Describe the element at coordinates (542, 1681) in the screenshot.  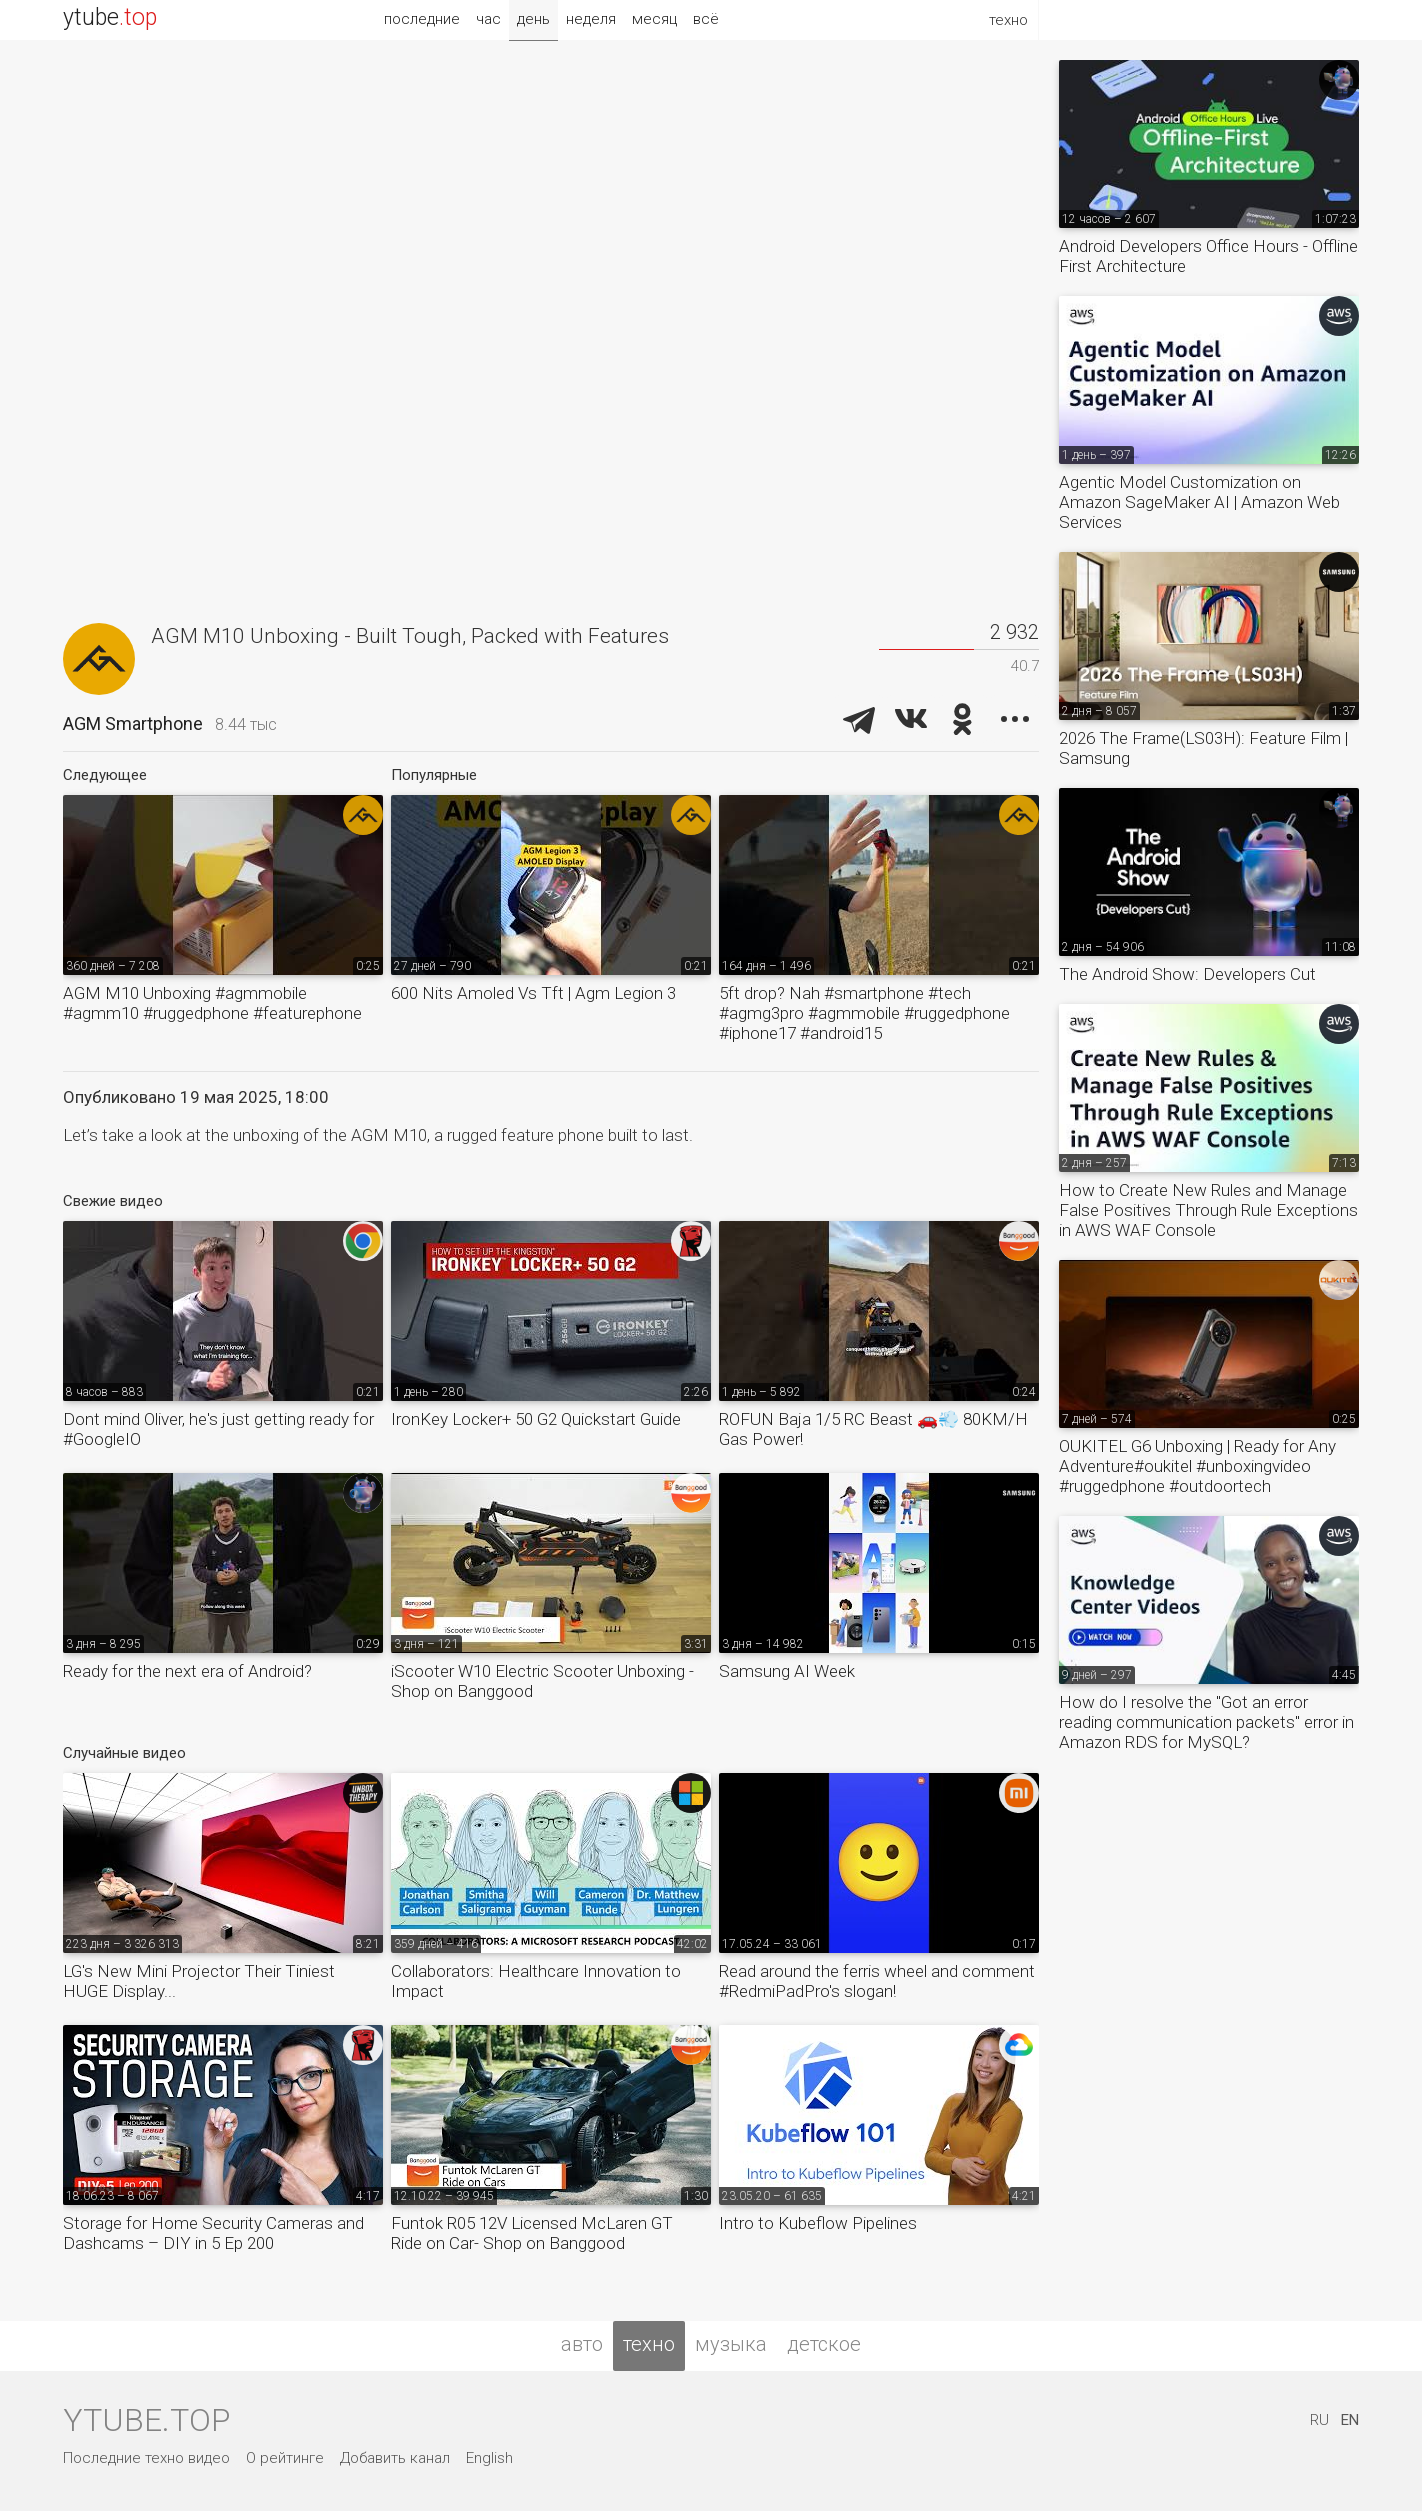
I see `iScooter W10 Electric Scooter Unboxing - Shop on Banggood` at that location.